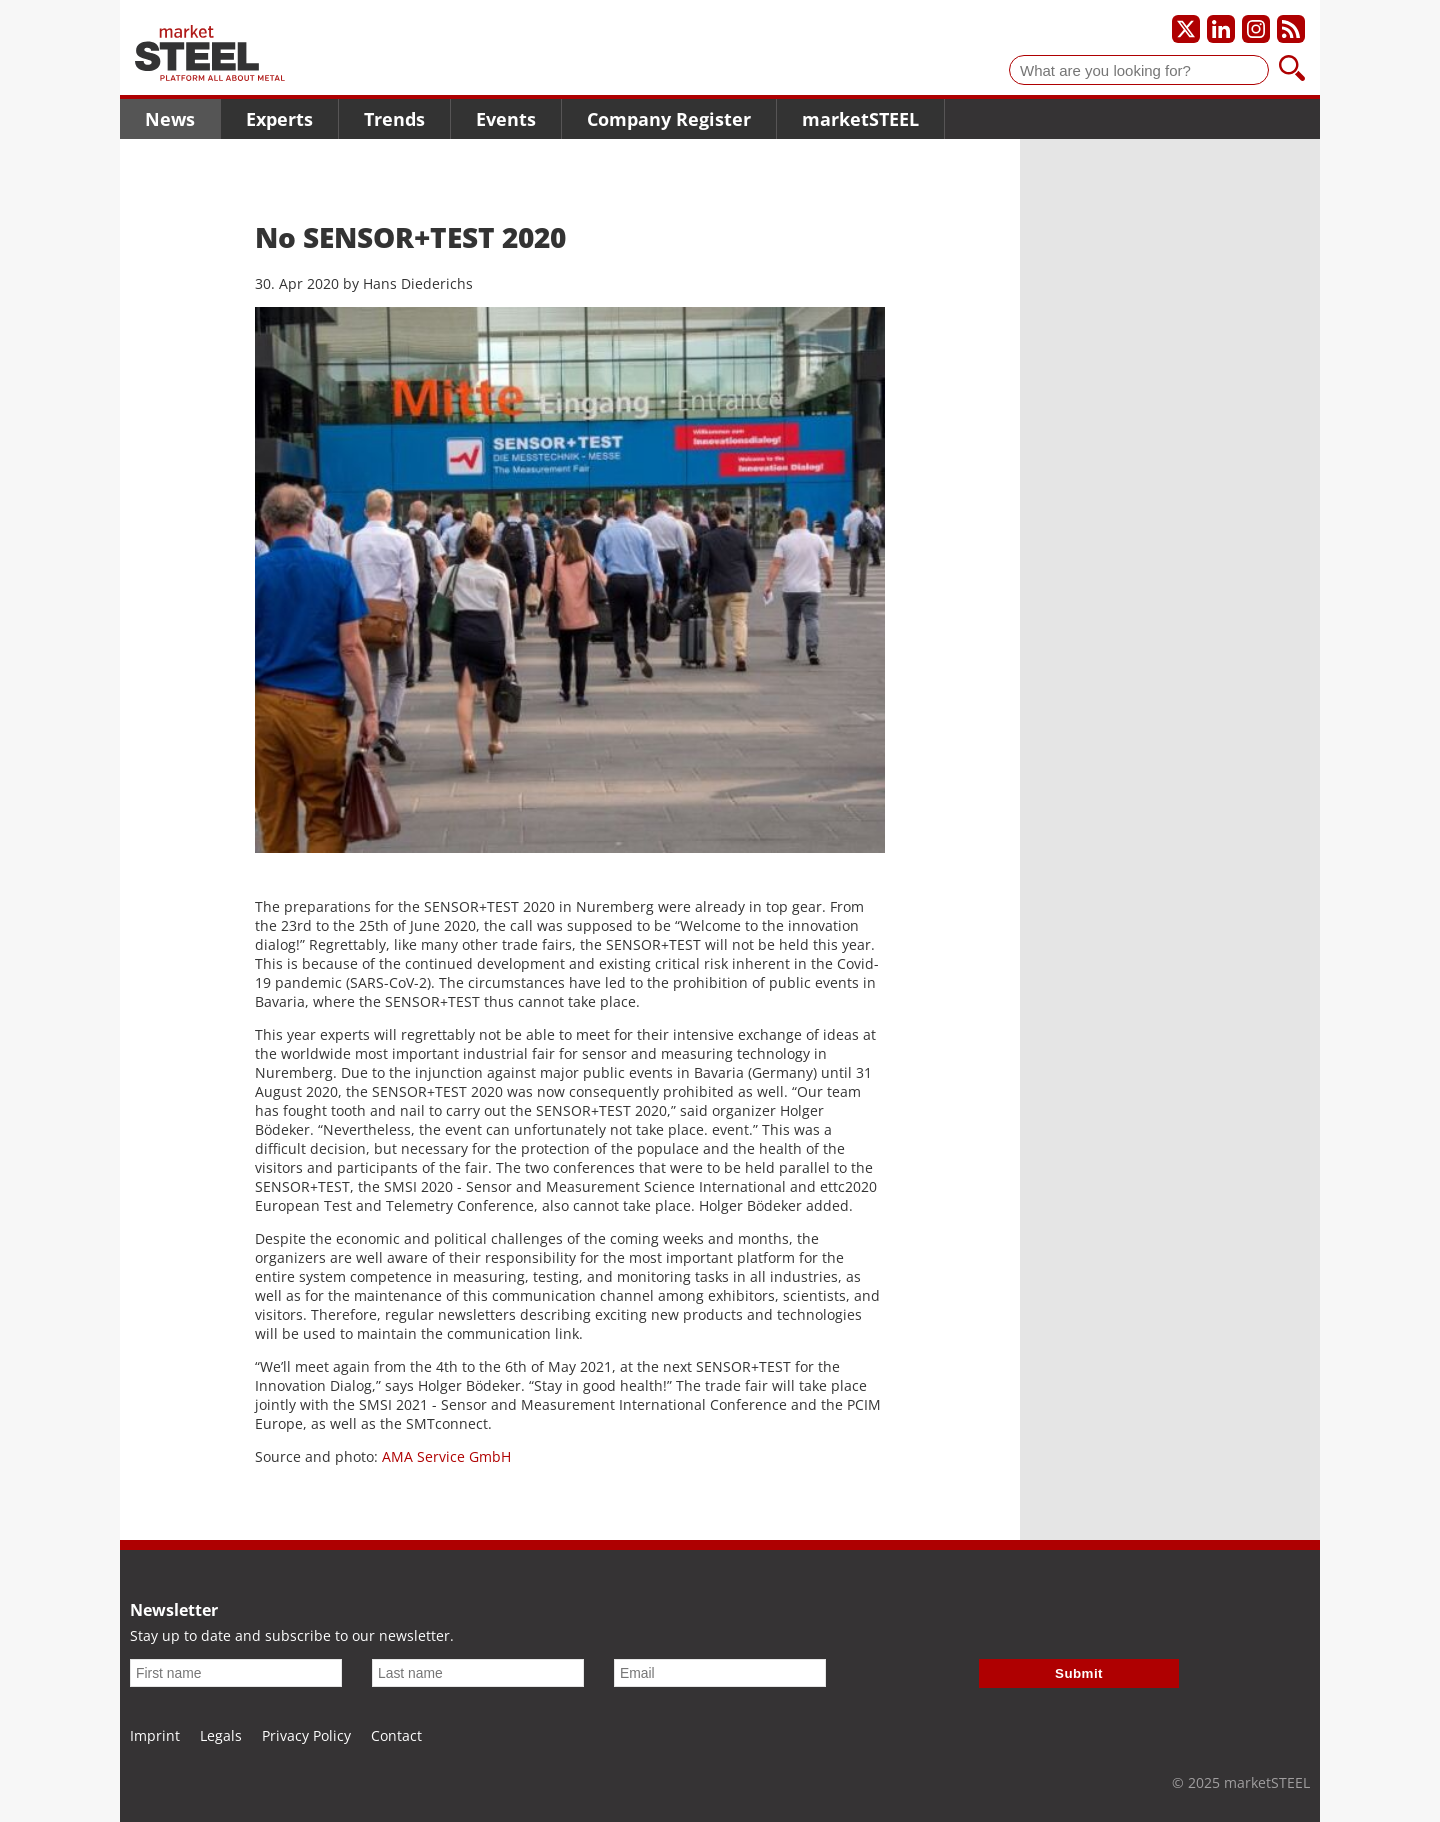 Image resolution: width=1440 pixels, height=1822 pixels. What do you see at coordinates (1186, 29) in the screenshot?
I see `[Our X profile]` at bounding box center [1186, 29].